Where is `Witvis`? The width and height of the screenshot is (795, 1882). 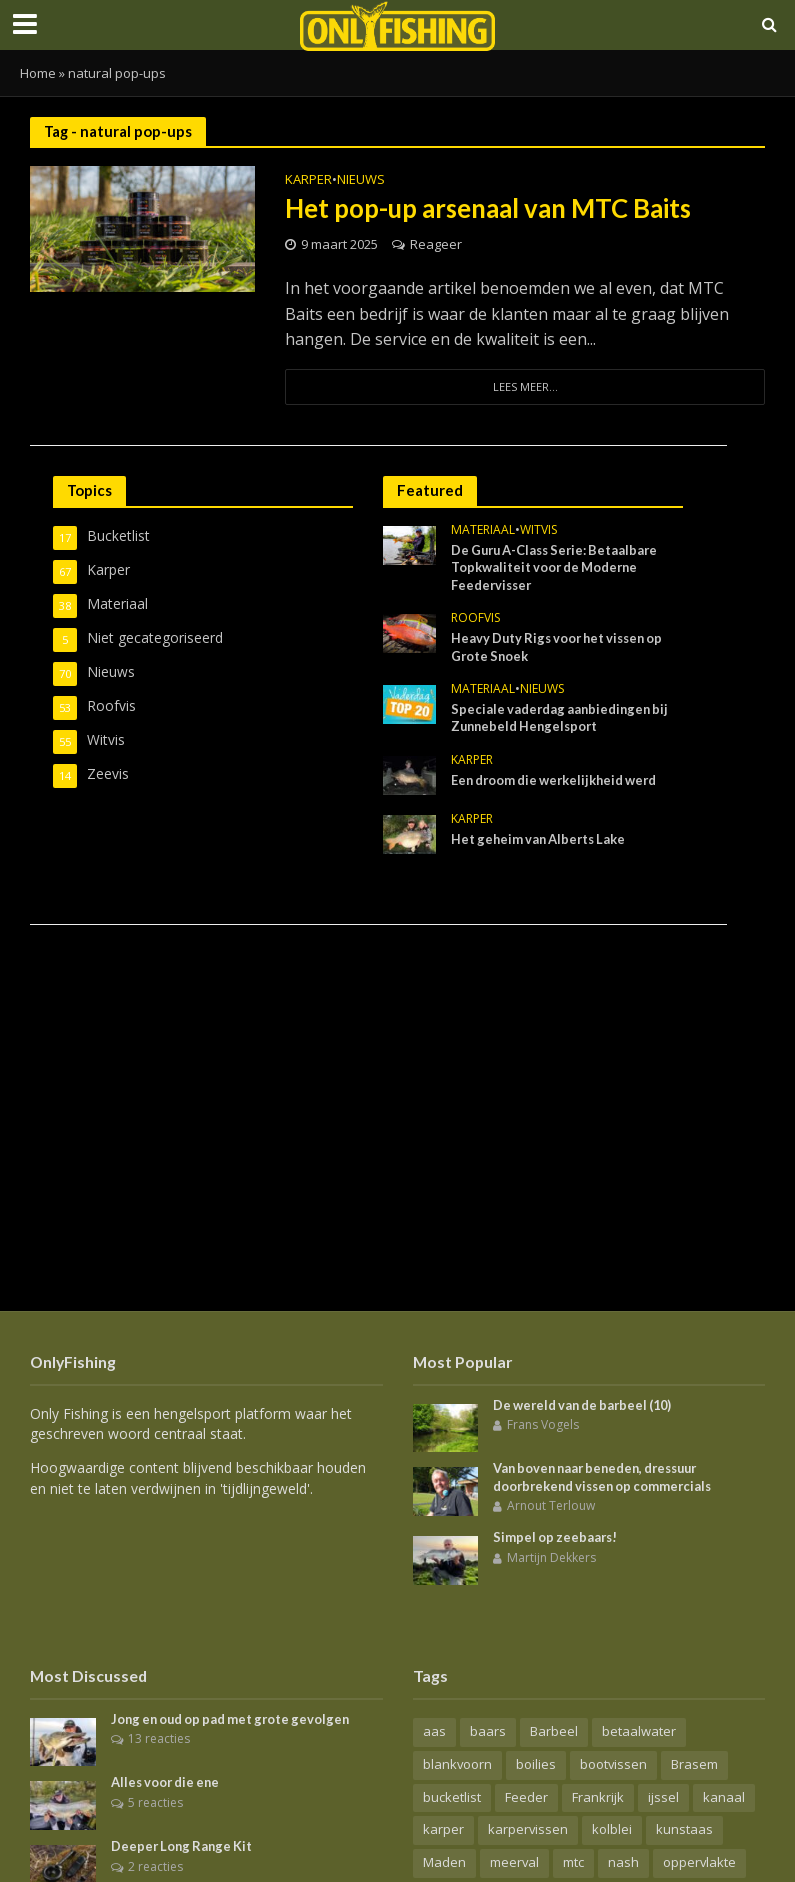
Witvis is located at coordinates (538, 531).